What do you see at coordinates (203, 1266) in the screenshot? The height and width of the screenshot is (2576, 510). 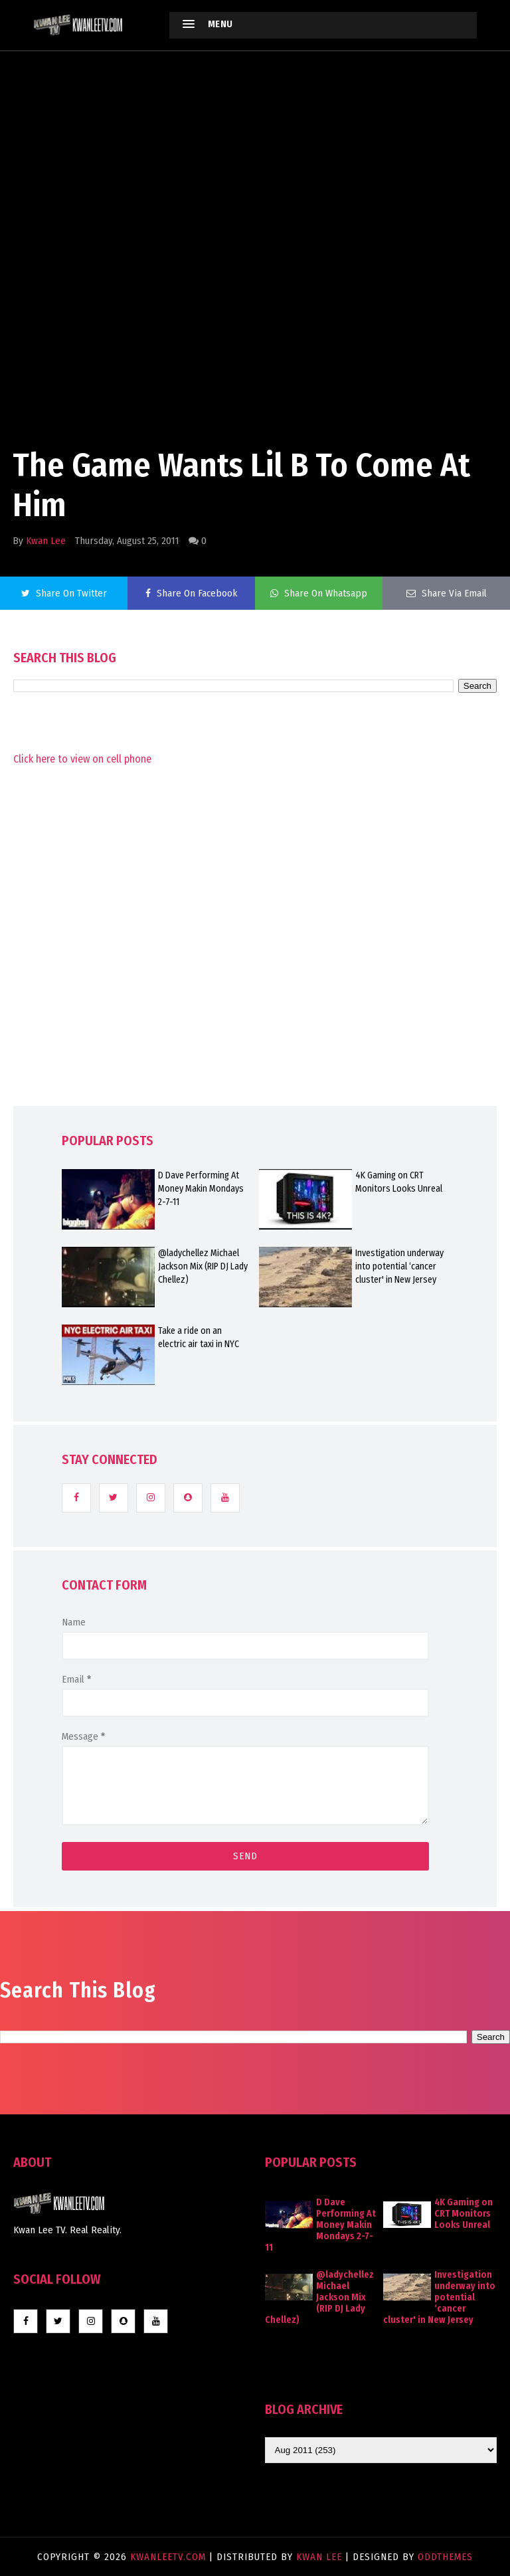 I see `@ladychellez Michael Jackson Mix (RIP DJ Lady Chellez)` at bounding box center [203, 1266].